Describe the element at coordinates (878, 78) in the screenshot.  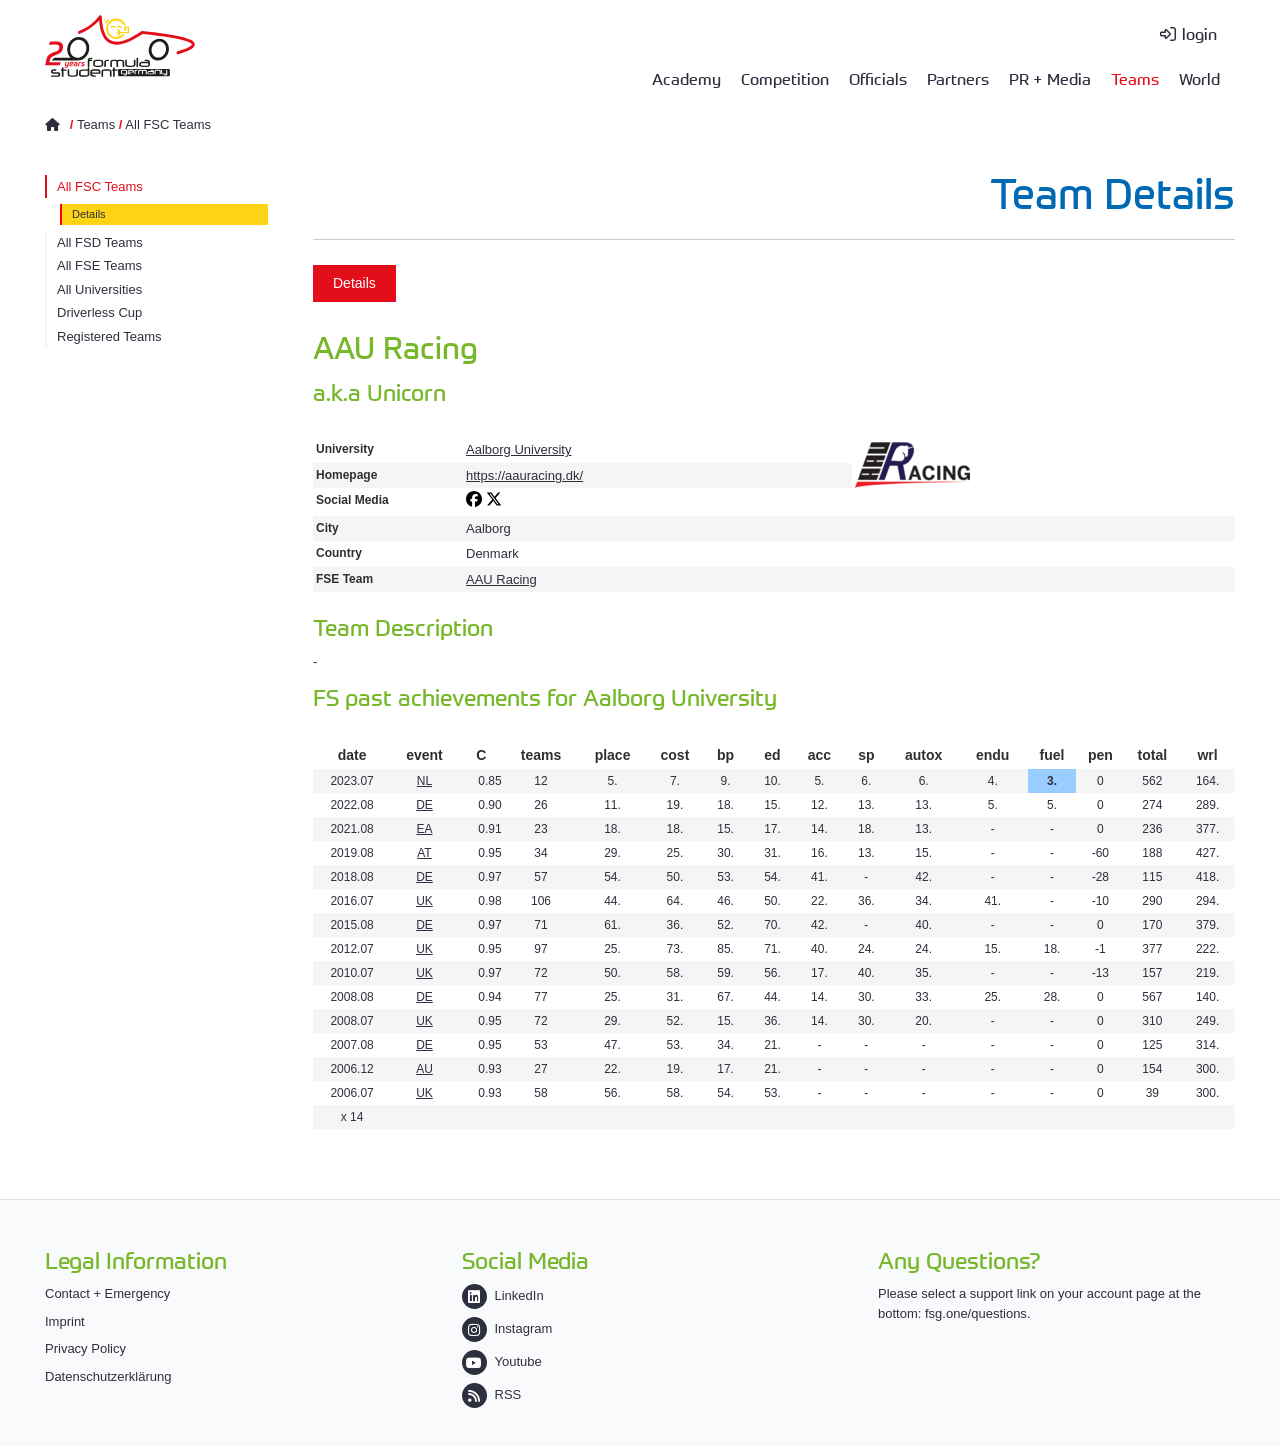
I see `Officials` at that location.